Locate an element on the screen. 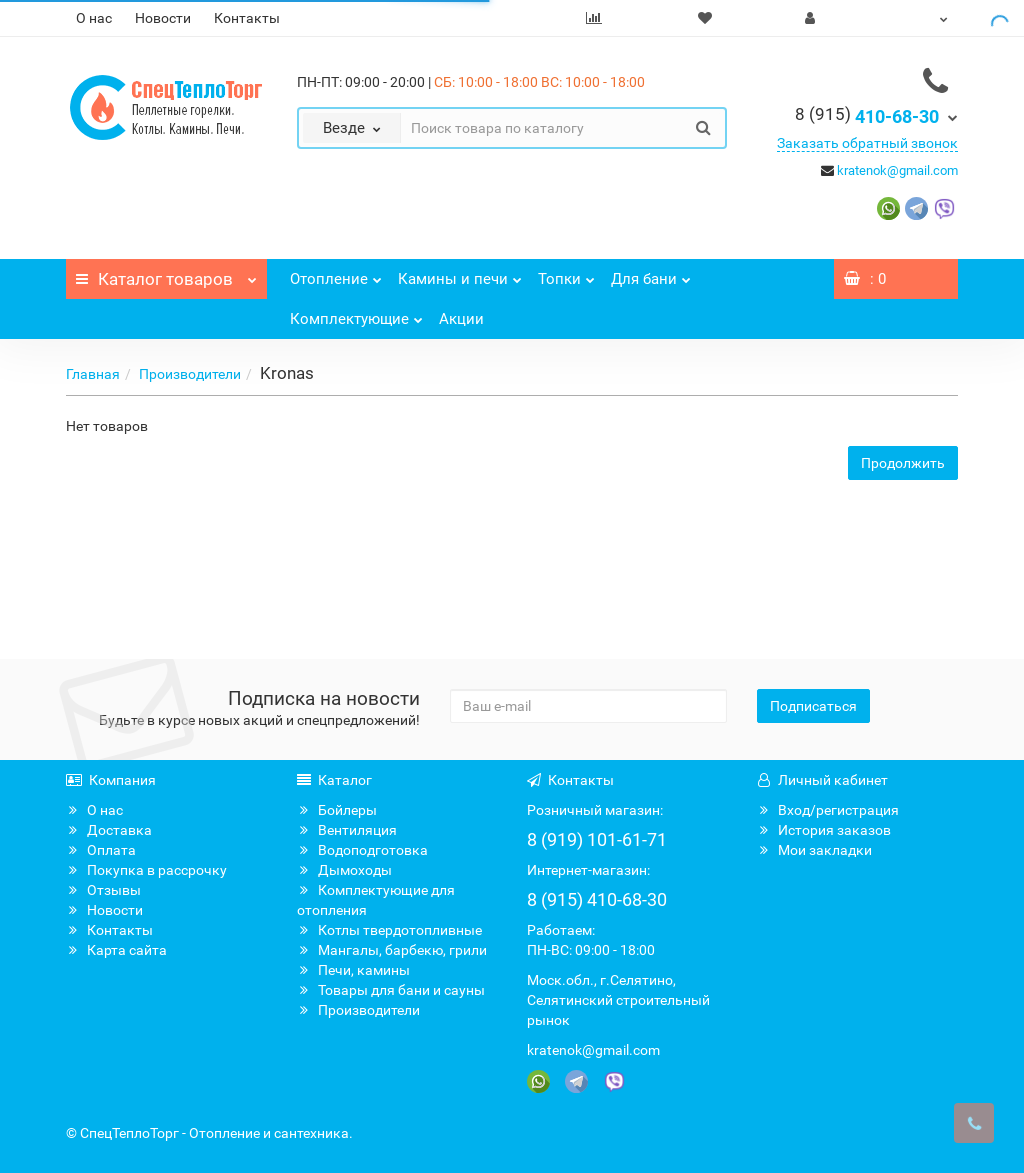 This screenshot has width=1024, height=1173. Бойлеры is located at coordinates (337, 810).